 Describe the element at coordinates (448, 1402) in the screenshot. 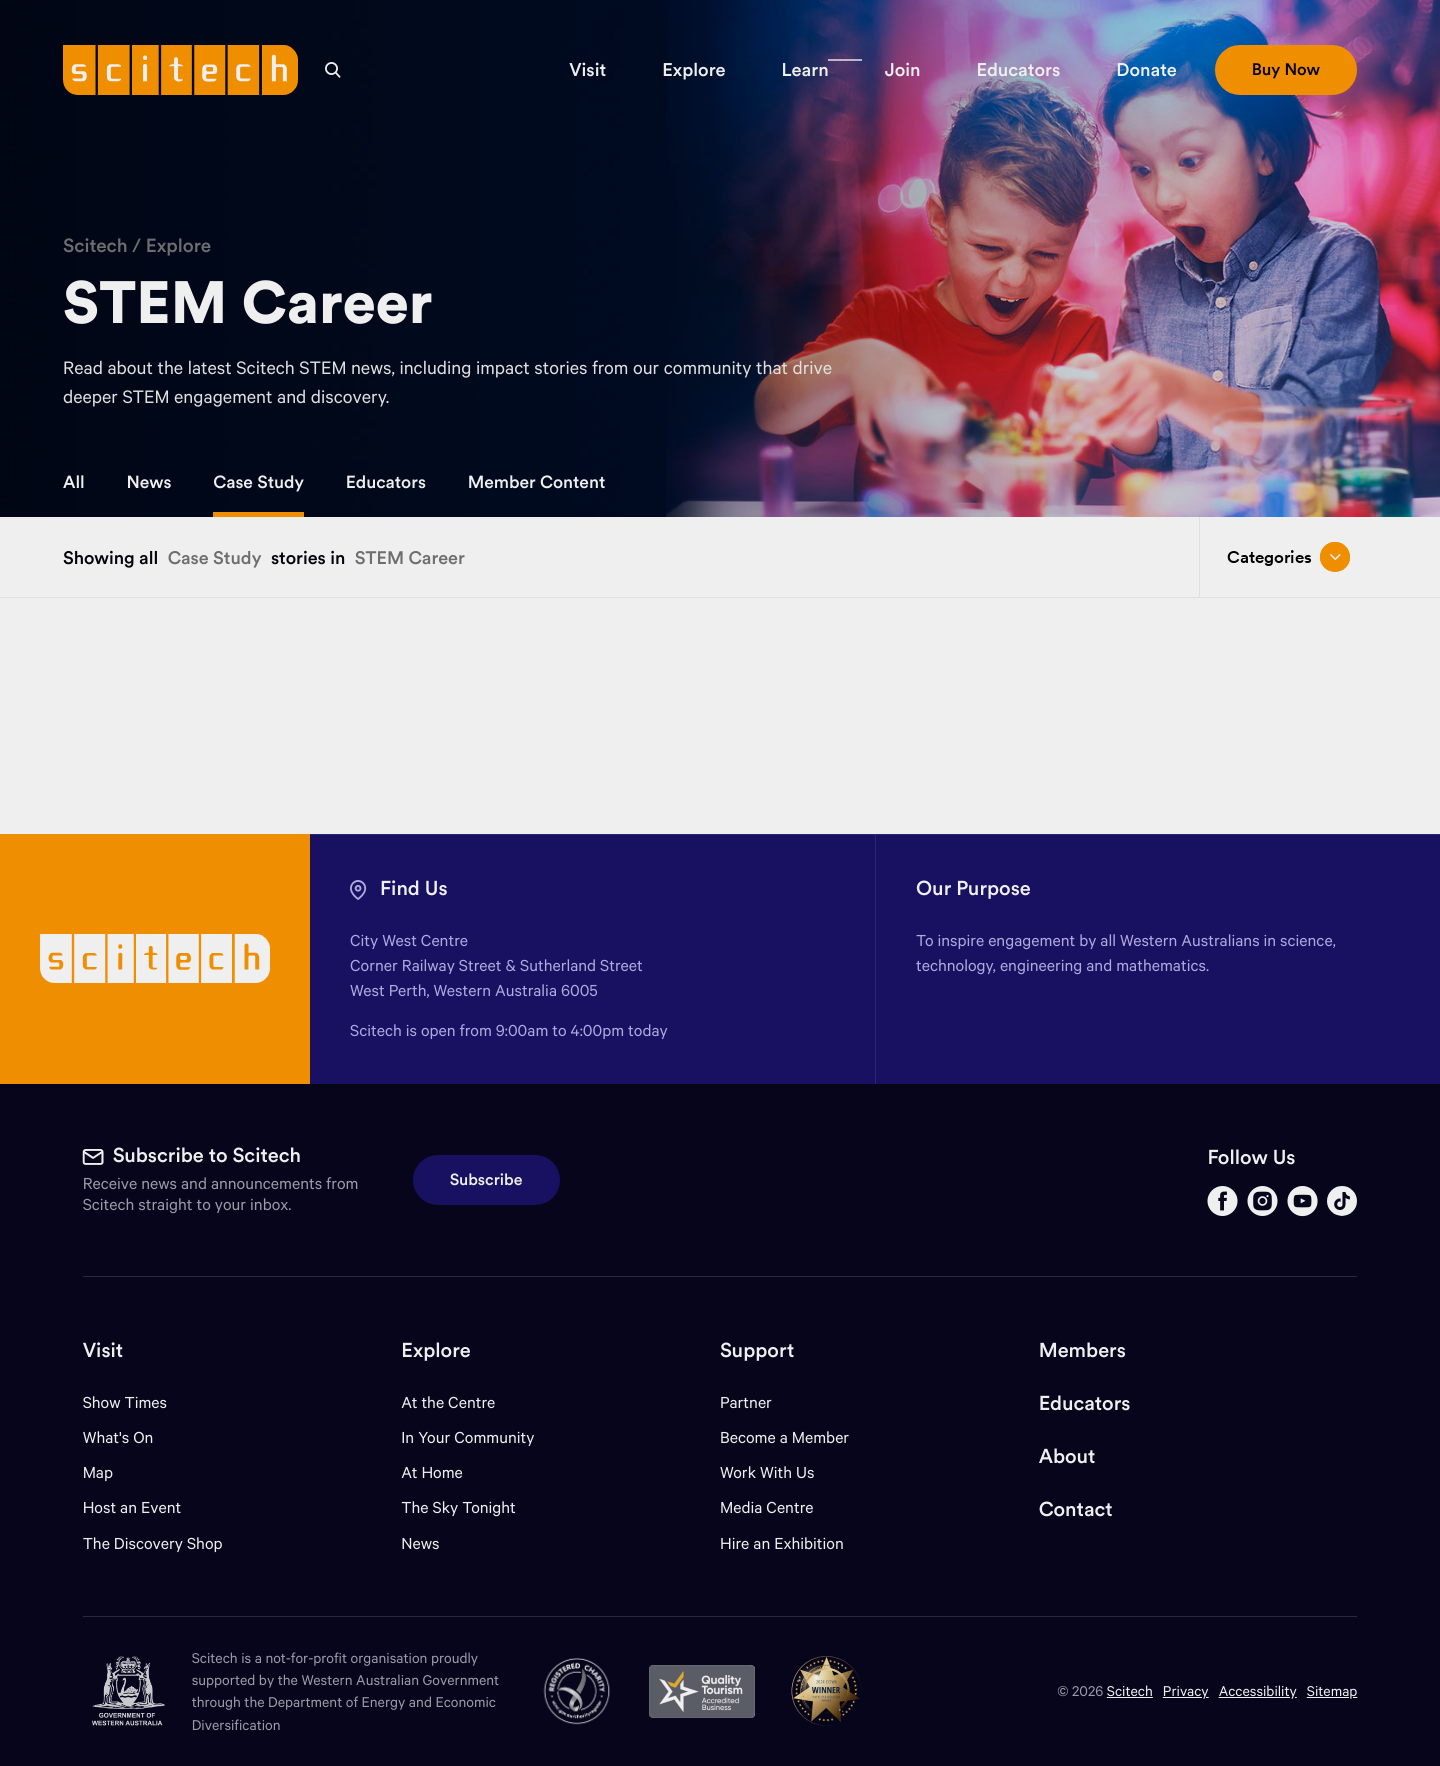

I see `At the Centre` at that location.